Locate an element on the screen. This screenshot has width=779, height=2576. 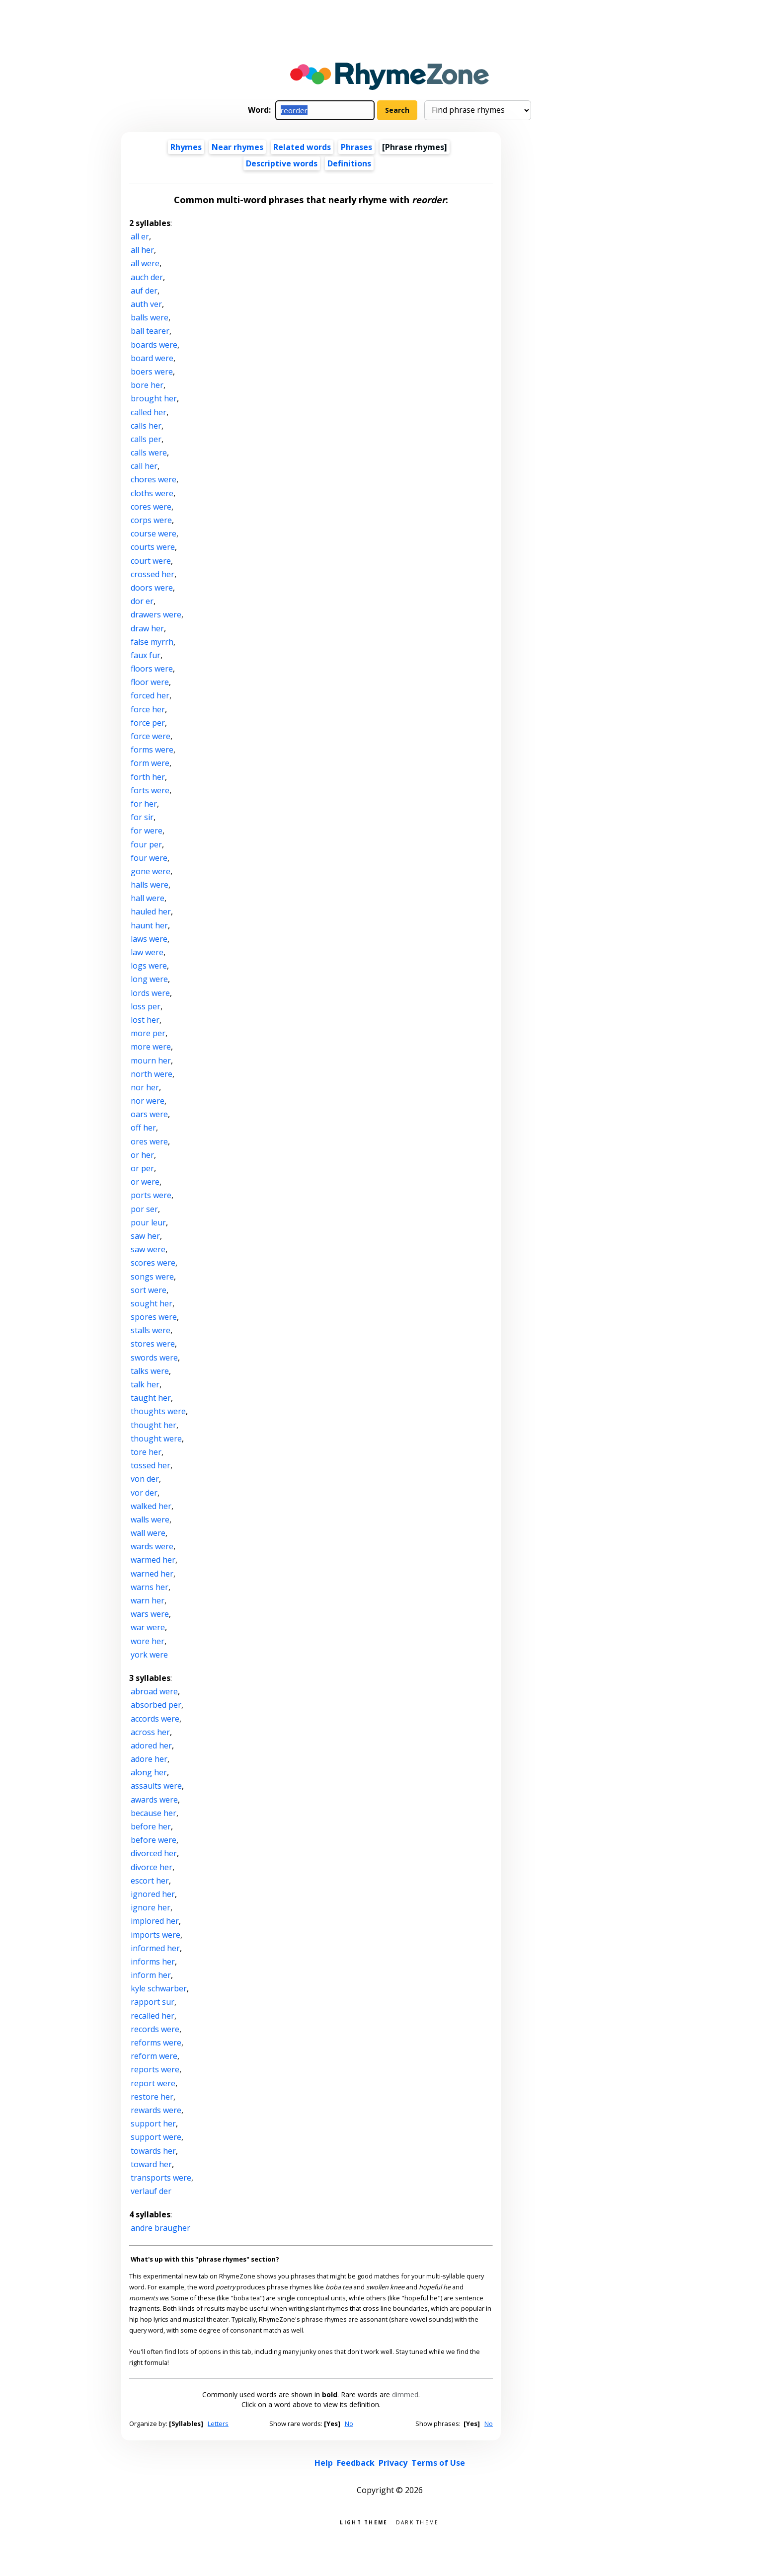
haunt her is located at coordinates (149, 925).